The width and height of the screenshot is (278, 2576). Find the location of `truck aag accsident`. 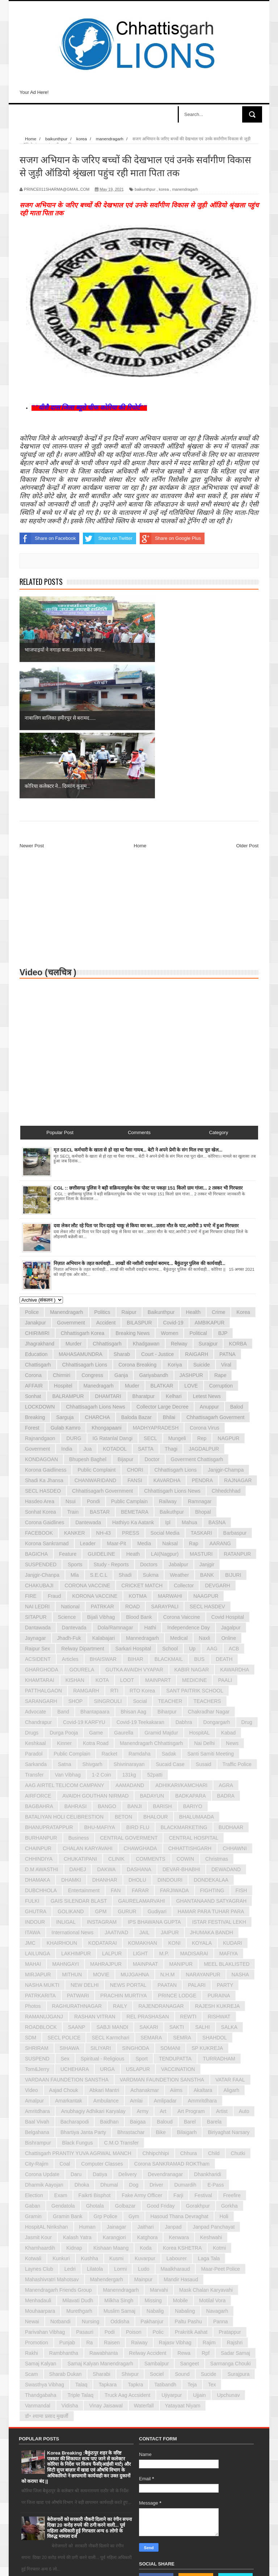

truck aag accsident is located at coordinates (127, 2259).